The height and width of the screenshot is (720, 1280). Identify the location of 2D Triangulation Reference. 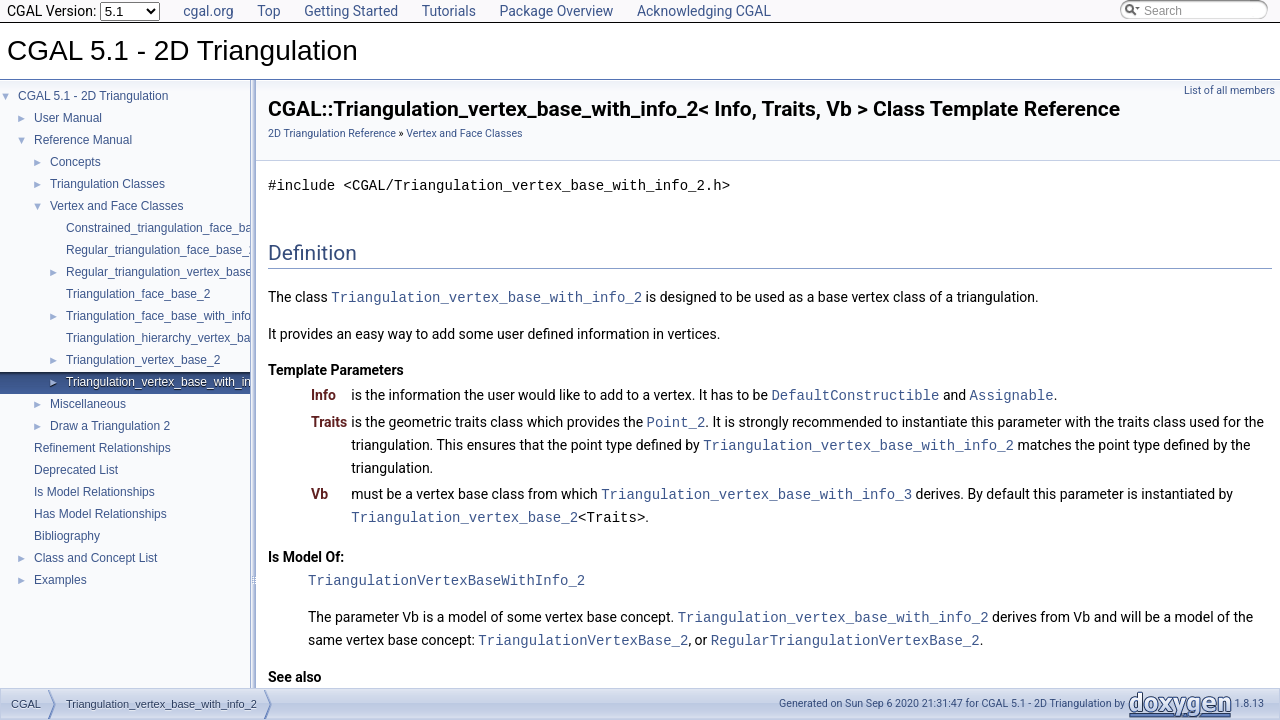
(332, 133).